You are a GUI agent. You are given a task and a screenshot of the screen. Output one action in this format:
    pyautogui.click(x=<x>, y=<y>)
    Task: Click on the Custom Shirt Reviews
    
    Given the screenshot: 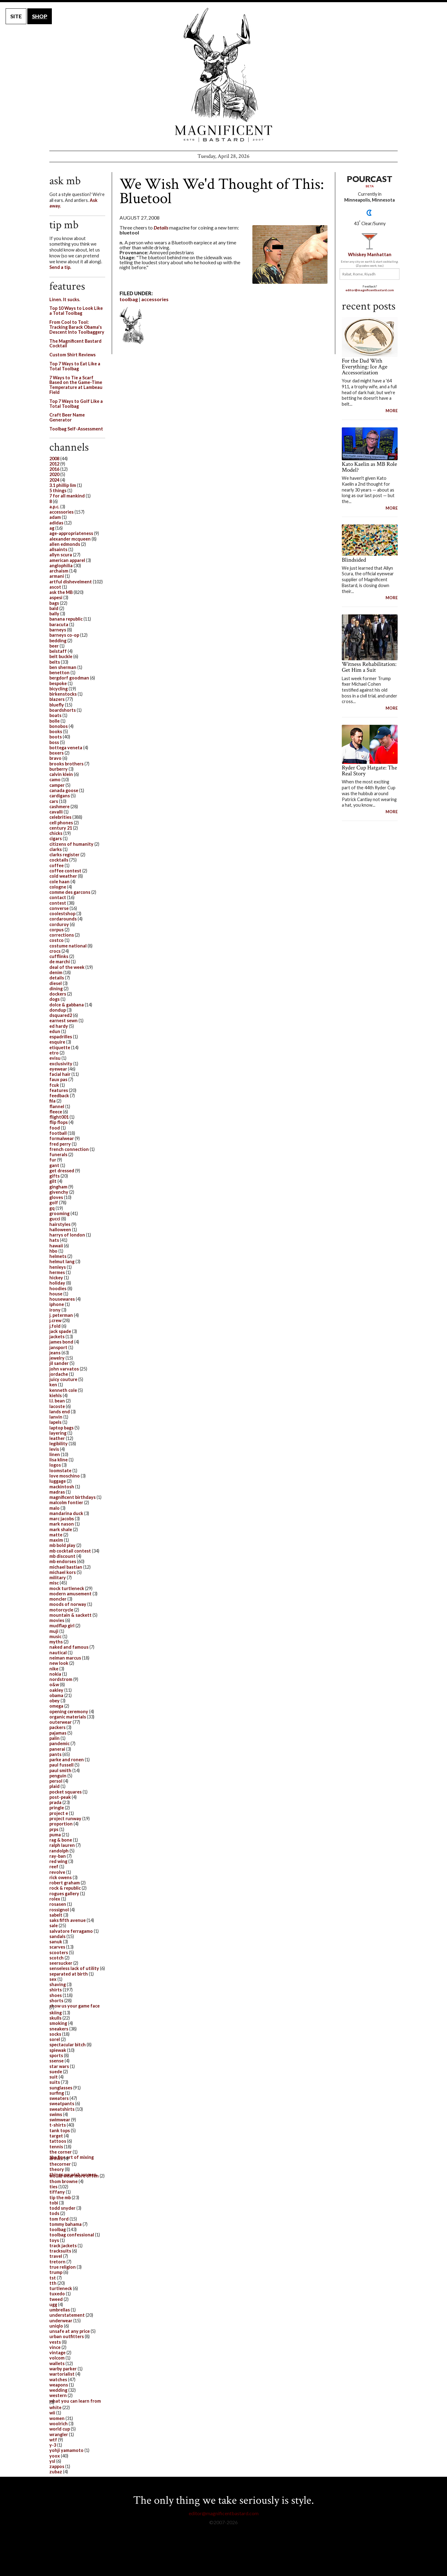 What is the action you would take?
    pyautogui.click(x=72, y=354)
    